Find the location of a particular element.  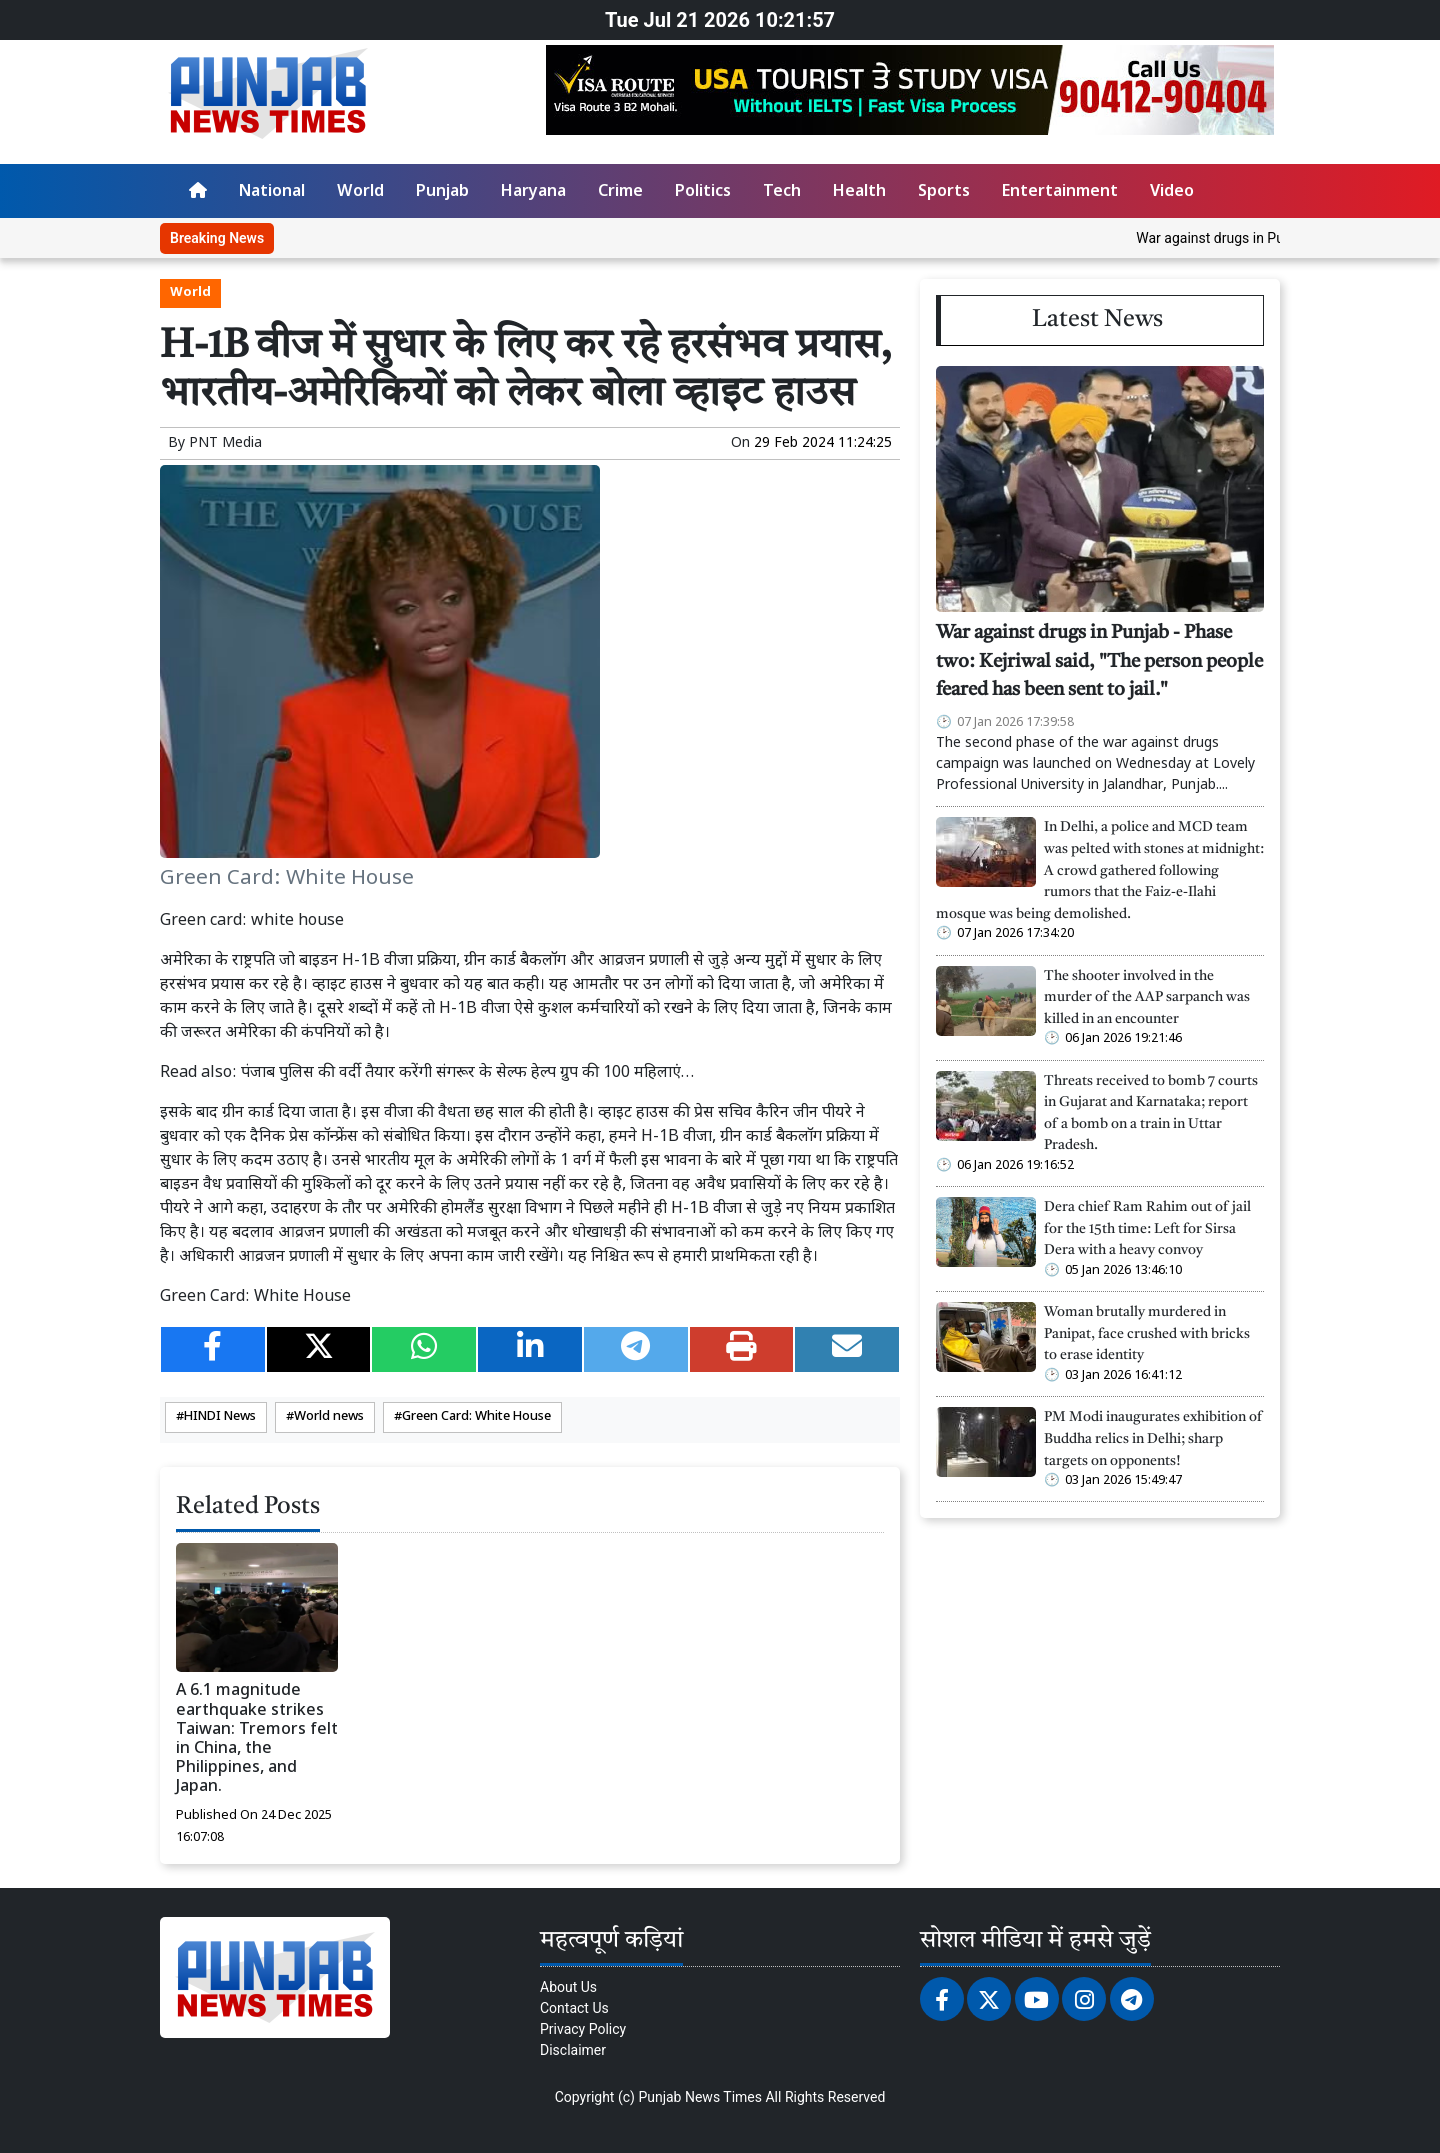

Disclaimer is located at coordinates (573, 2050).